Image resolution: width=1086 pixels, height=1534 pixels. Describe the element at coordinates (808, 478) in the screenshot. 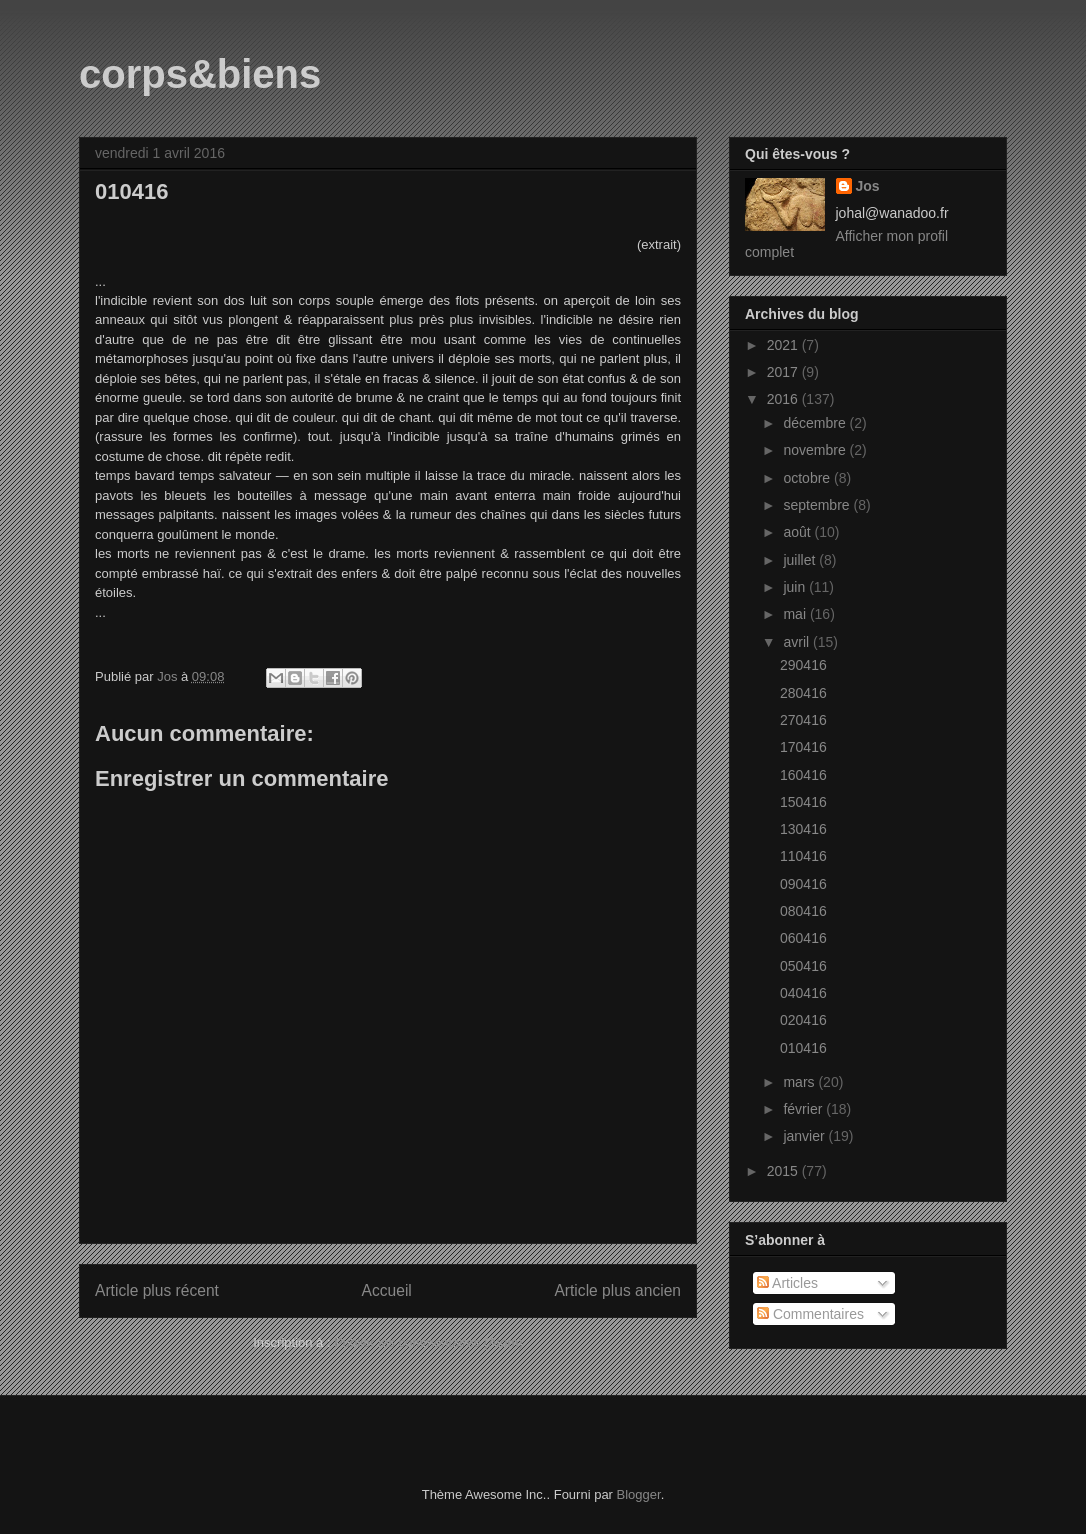

I see `octobre` at that location.